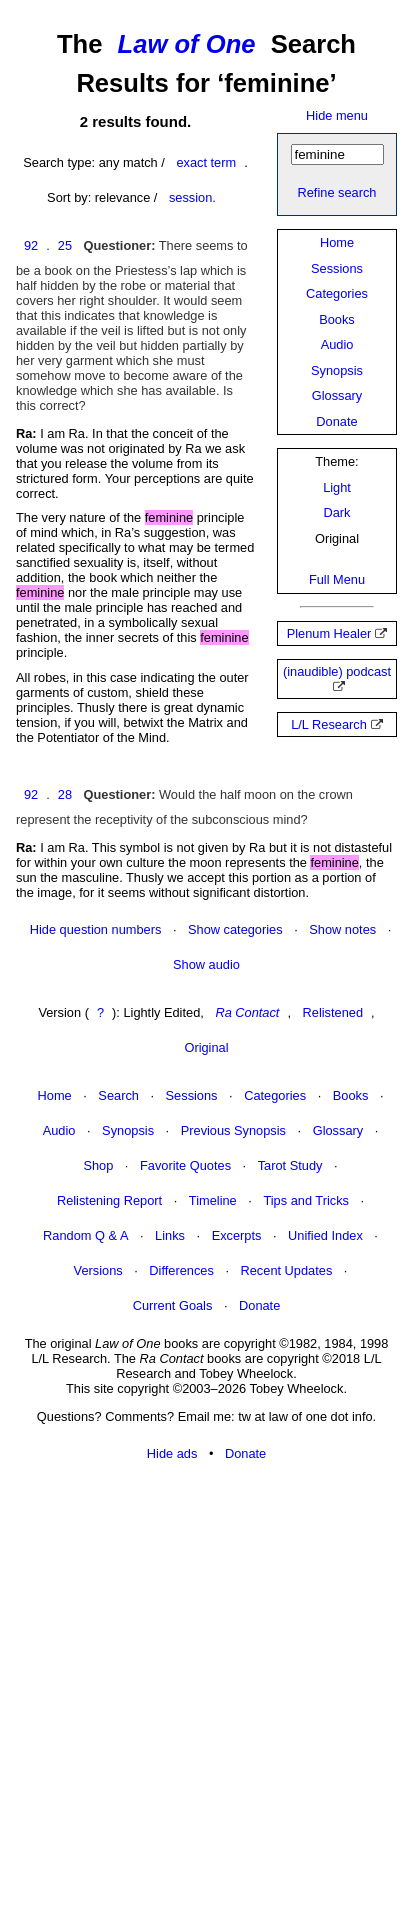  I want to click on session., so click(192, 197).